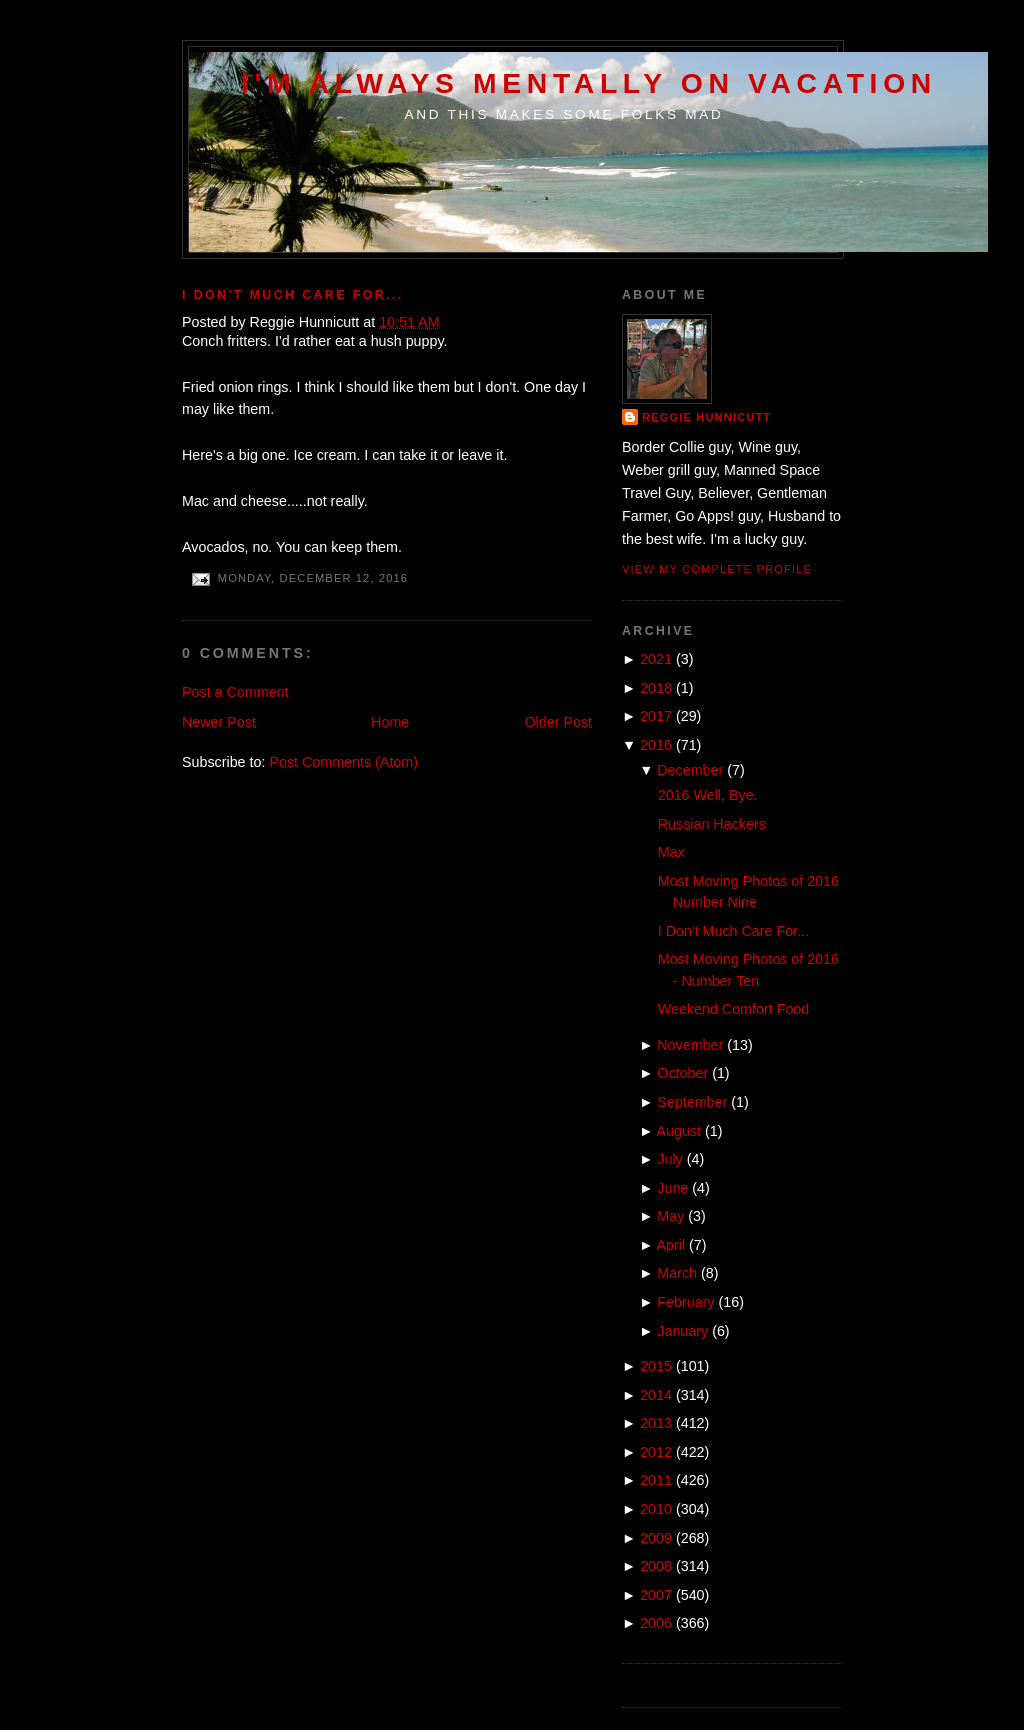  What do you see at coordinates (656, 1538) in the screenshot?
I see `2009` at bounding box center [656, 1538].